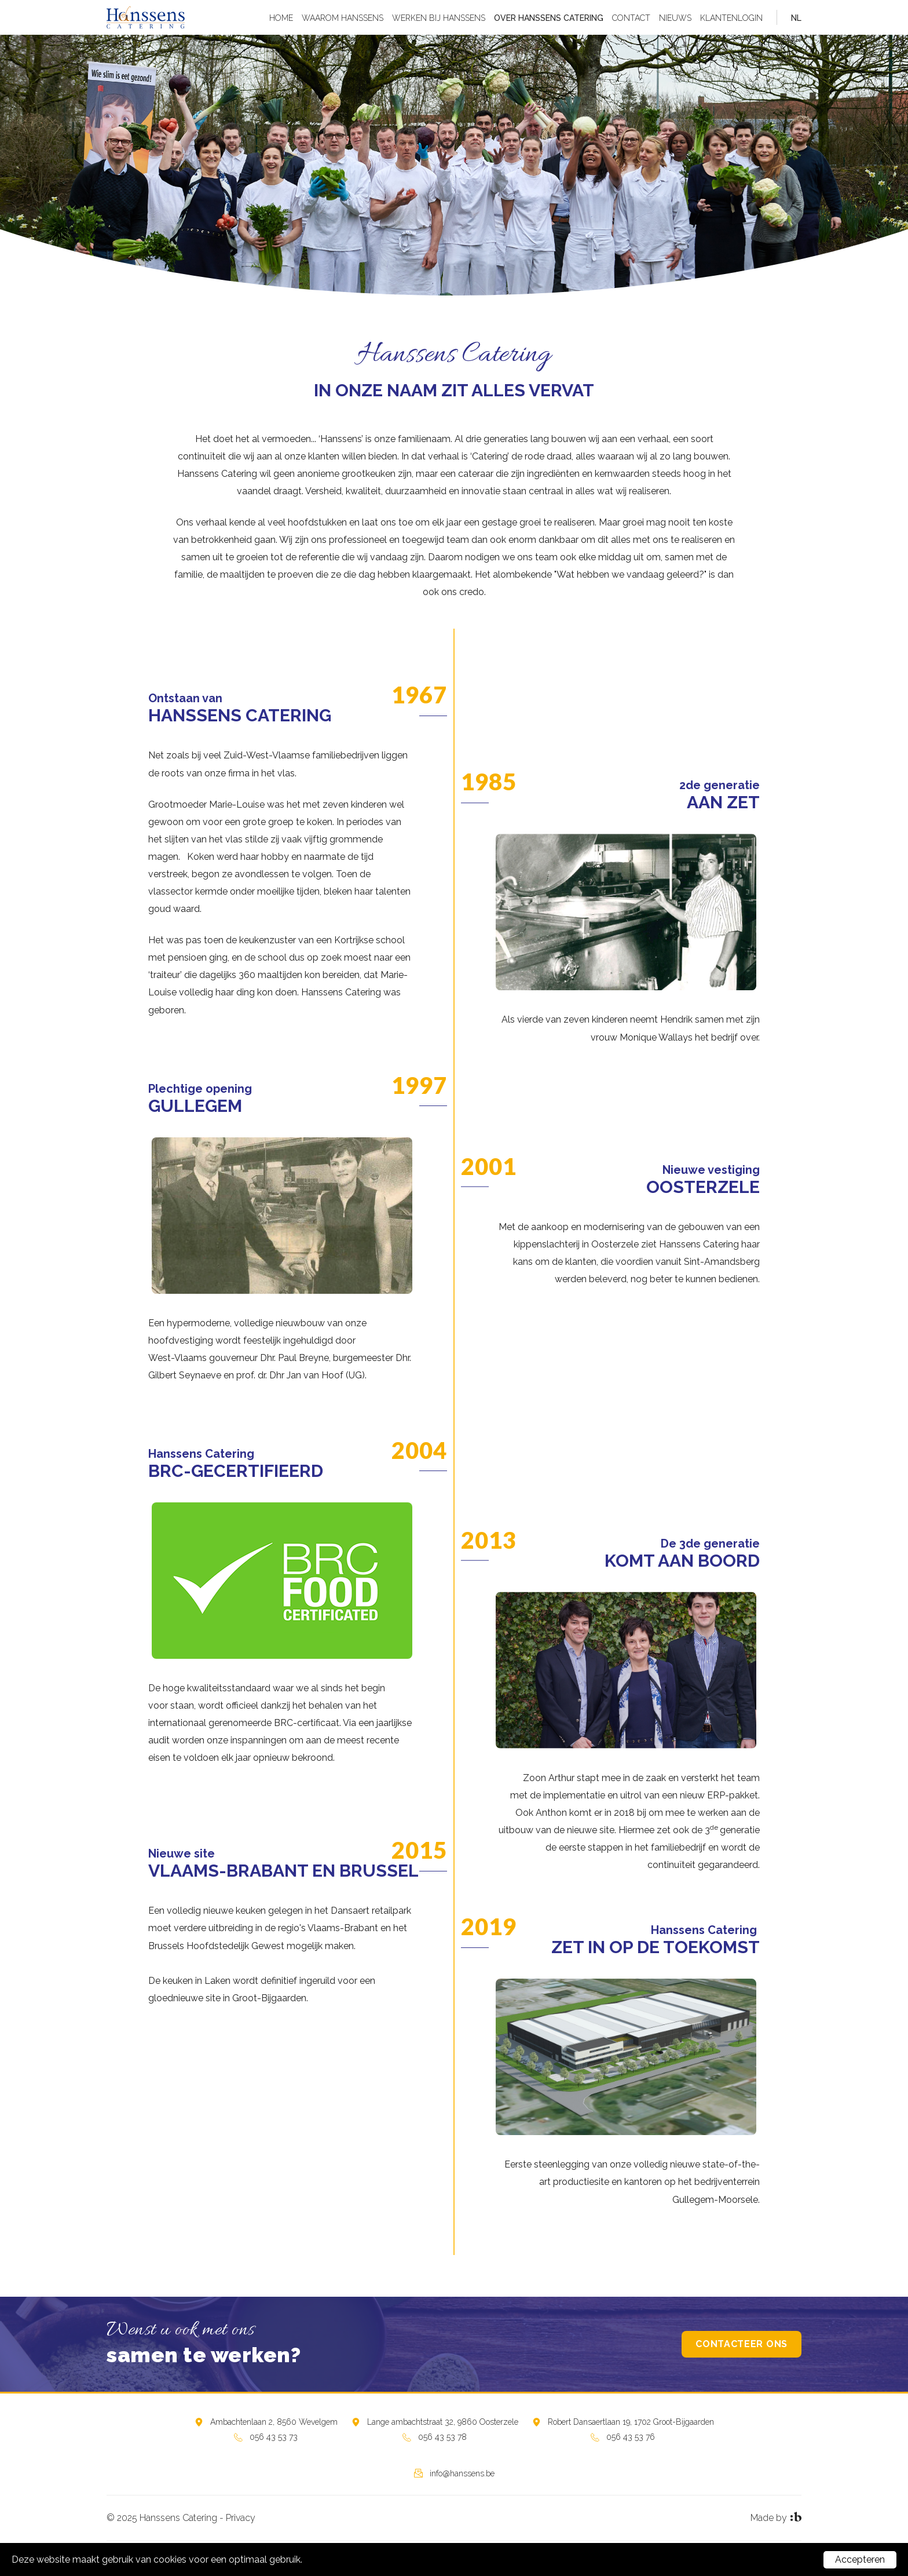 This screenshot has height=2576, width=908. Describe the element at coordinates (438, 18) in the screenshot. I see `Werken bij Hanssens` at that location.